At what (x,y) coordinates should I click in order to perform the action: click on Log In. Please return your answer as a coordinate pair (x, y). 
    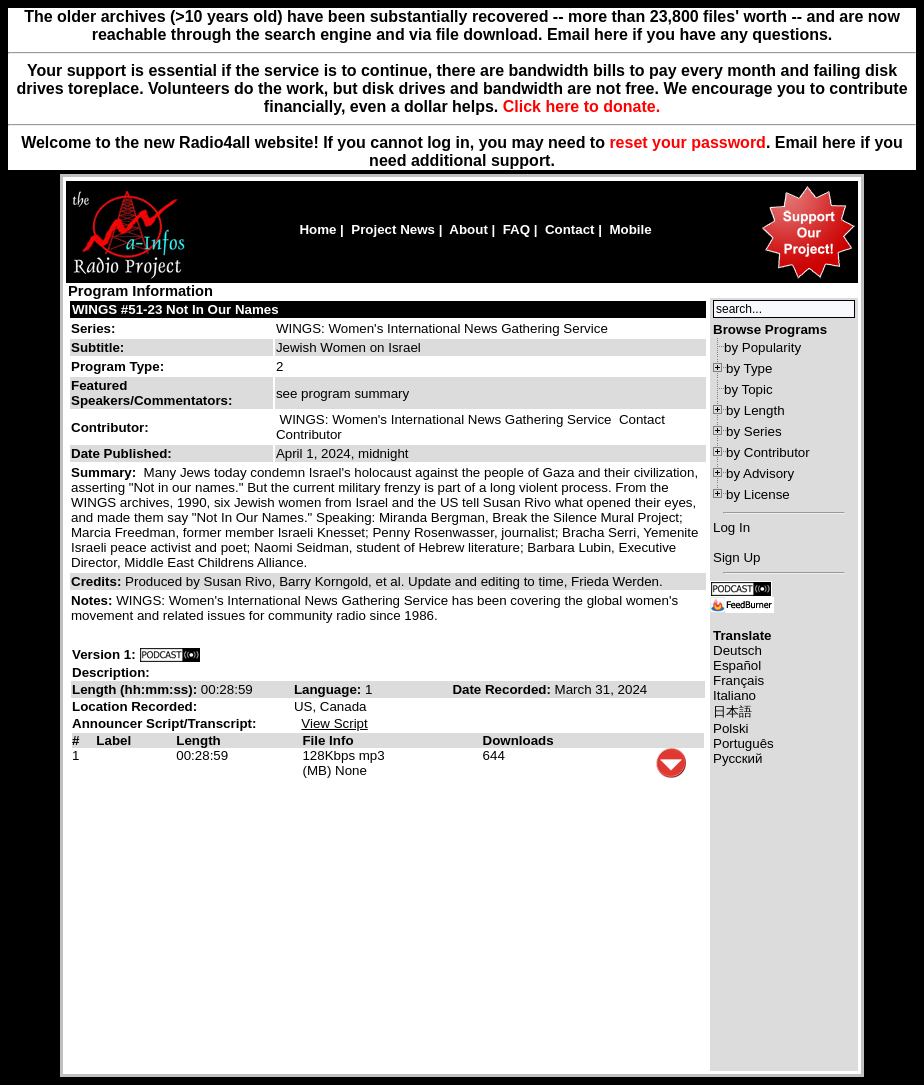
    Looking at the image, I should click on (731, 527).